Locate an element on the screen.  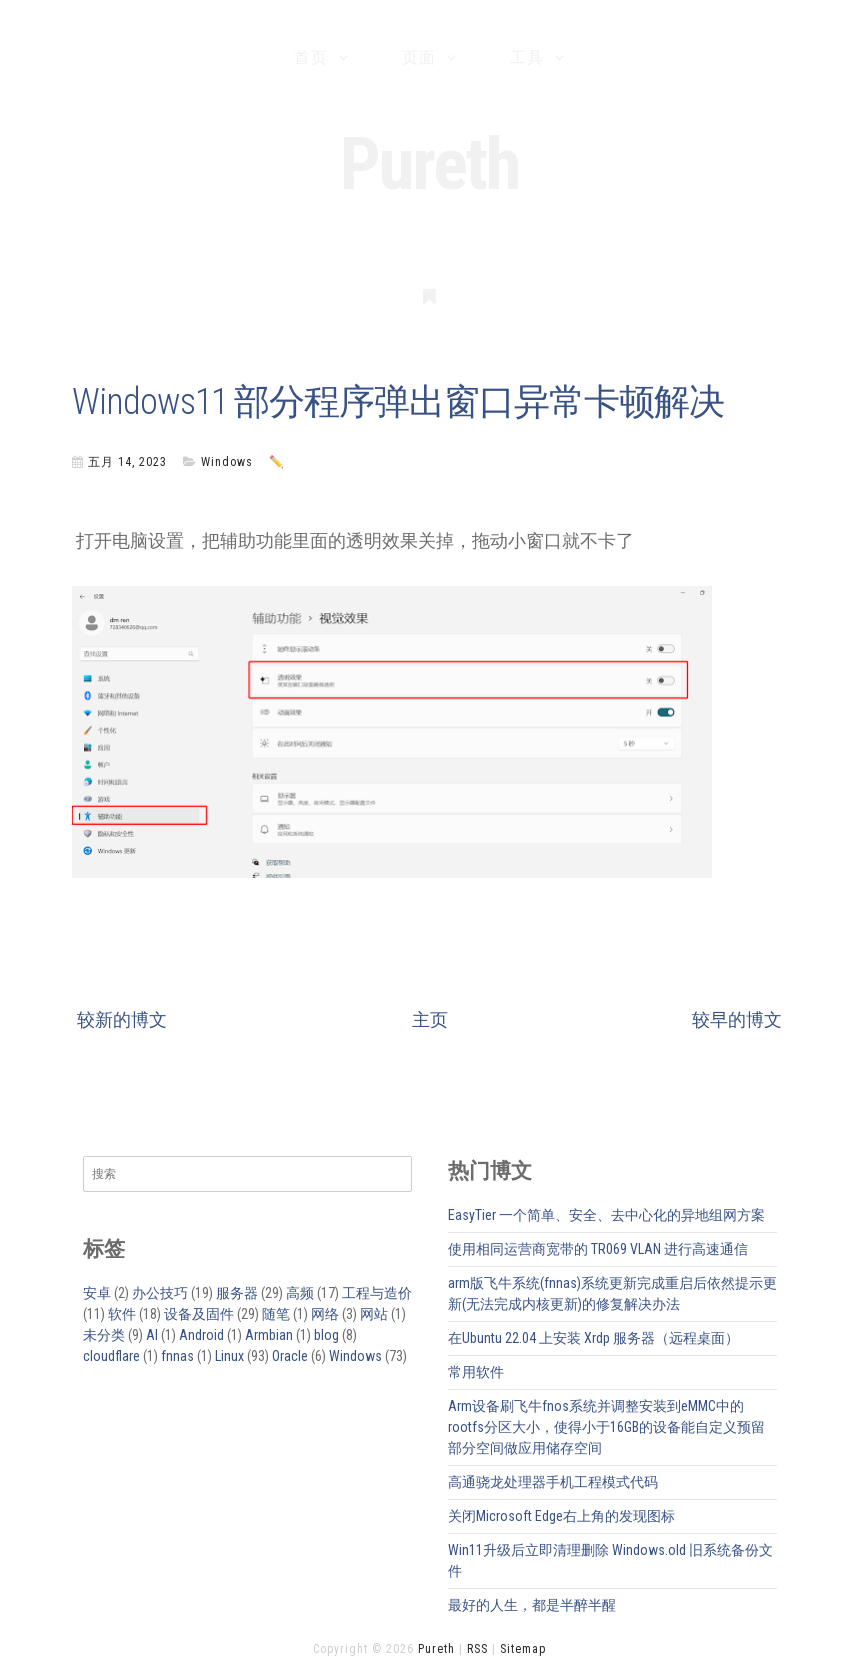
最好的人生，都是半醉半醒 is located at coordinates (532, 1605).